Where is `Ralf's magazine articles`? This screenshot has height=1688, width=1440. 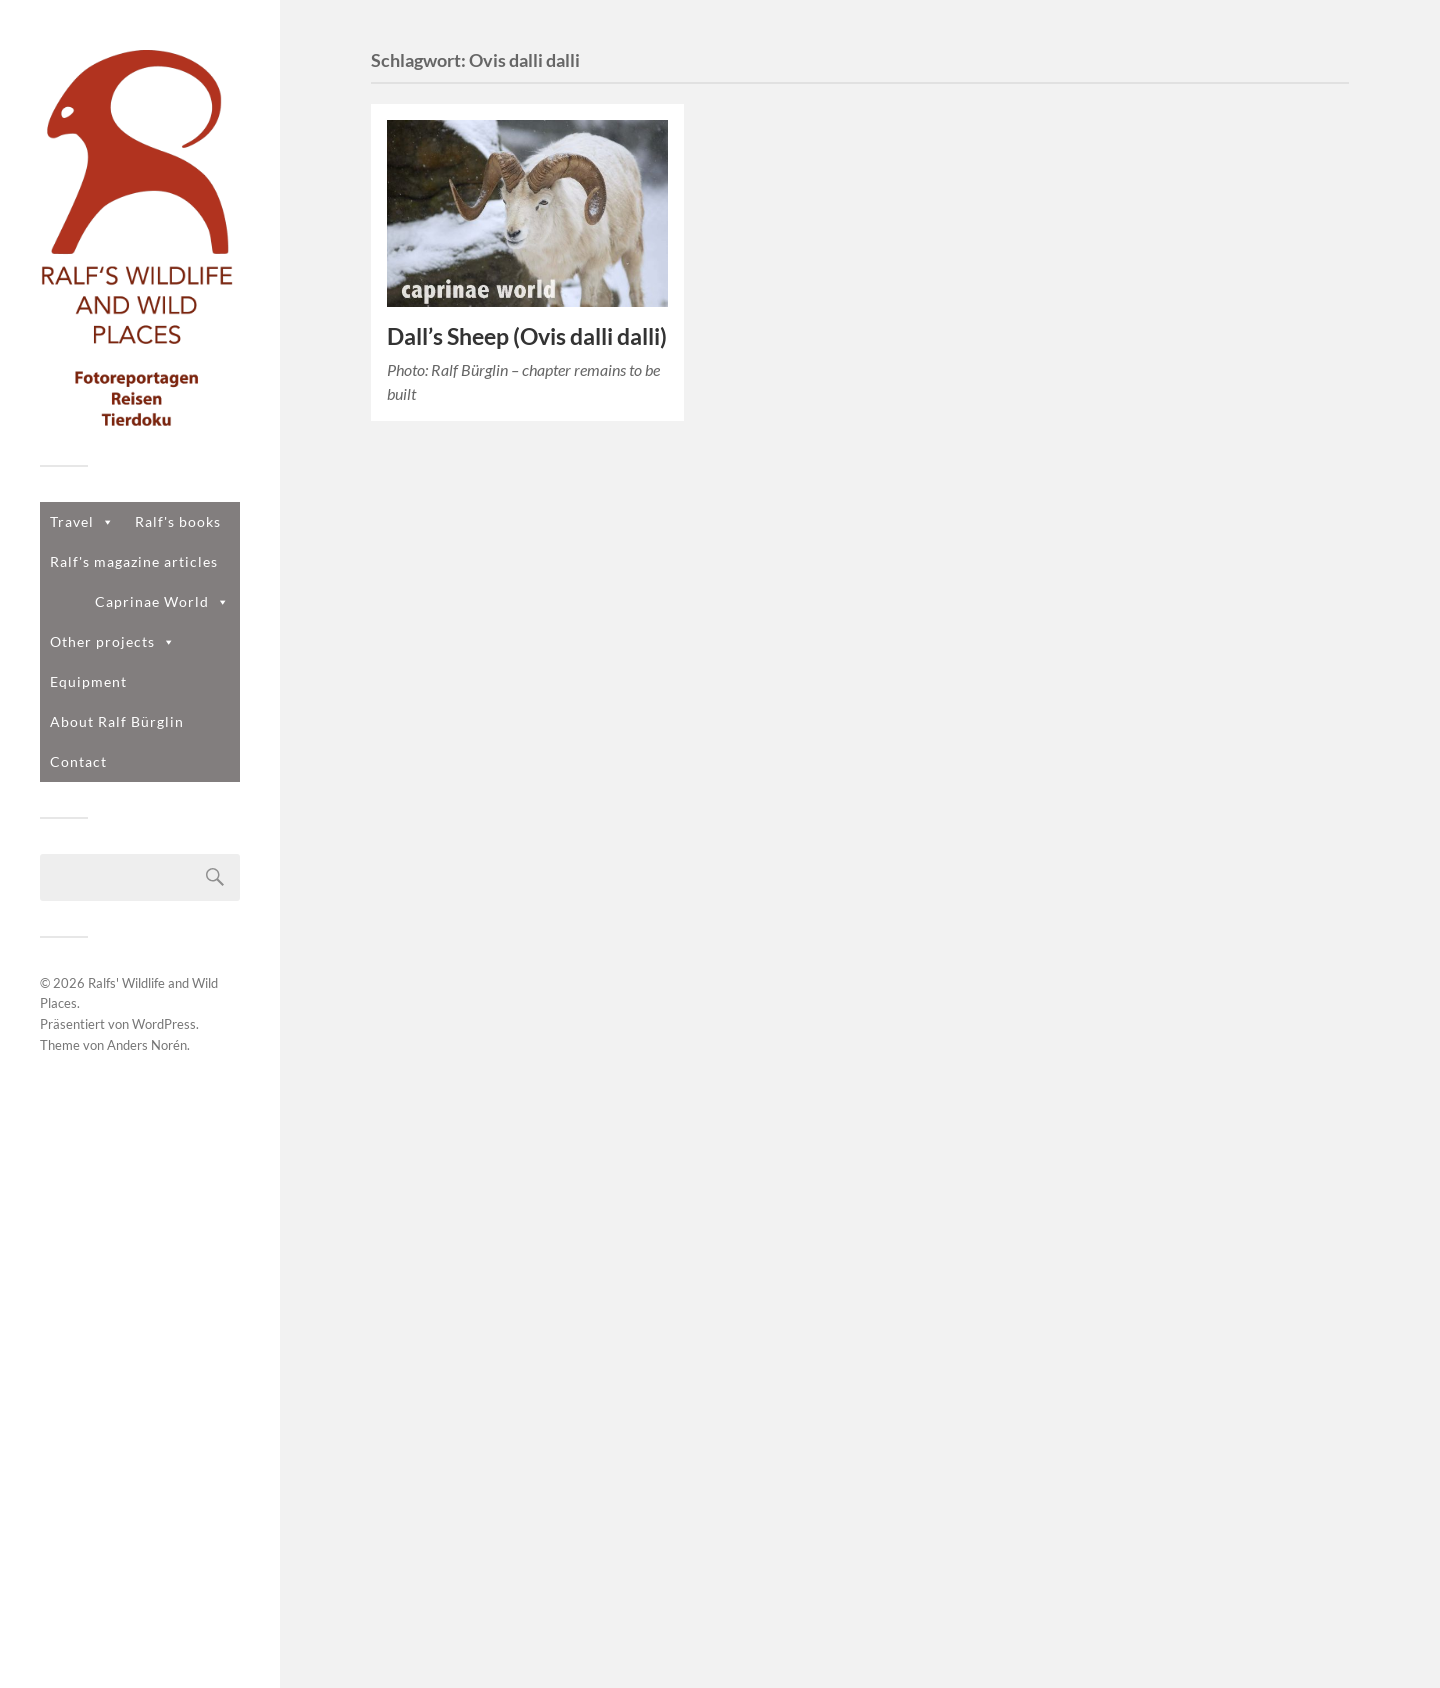 Ralf's magazine articles is located at coordinates (134, 561).